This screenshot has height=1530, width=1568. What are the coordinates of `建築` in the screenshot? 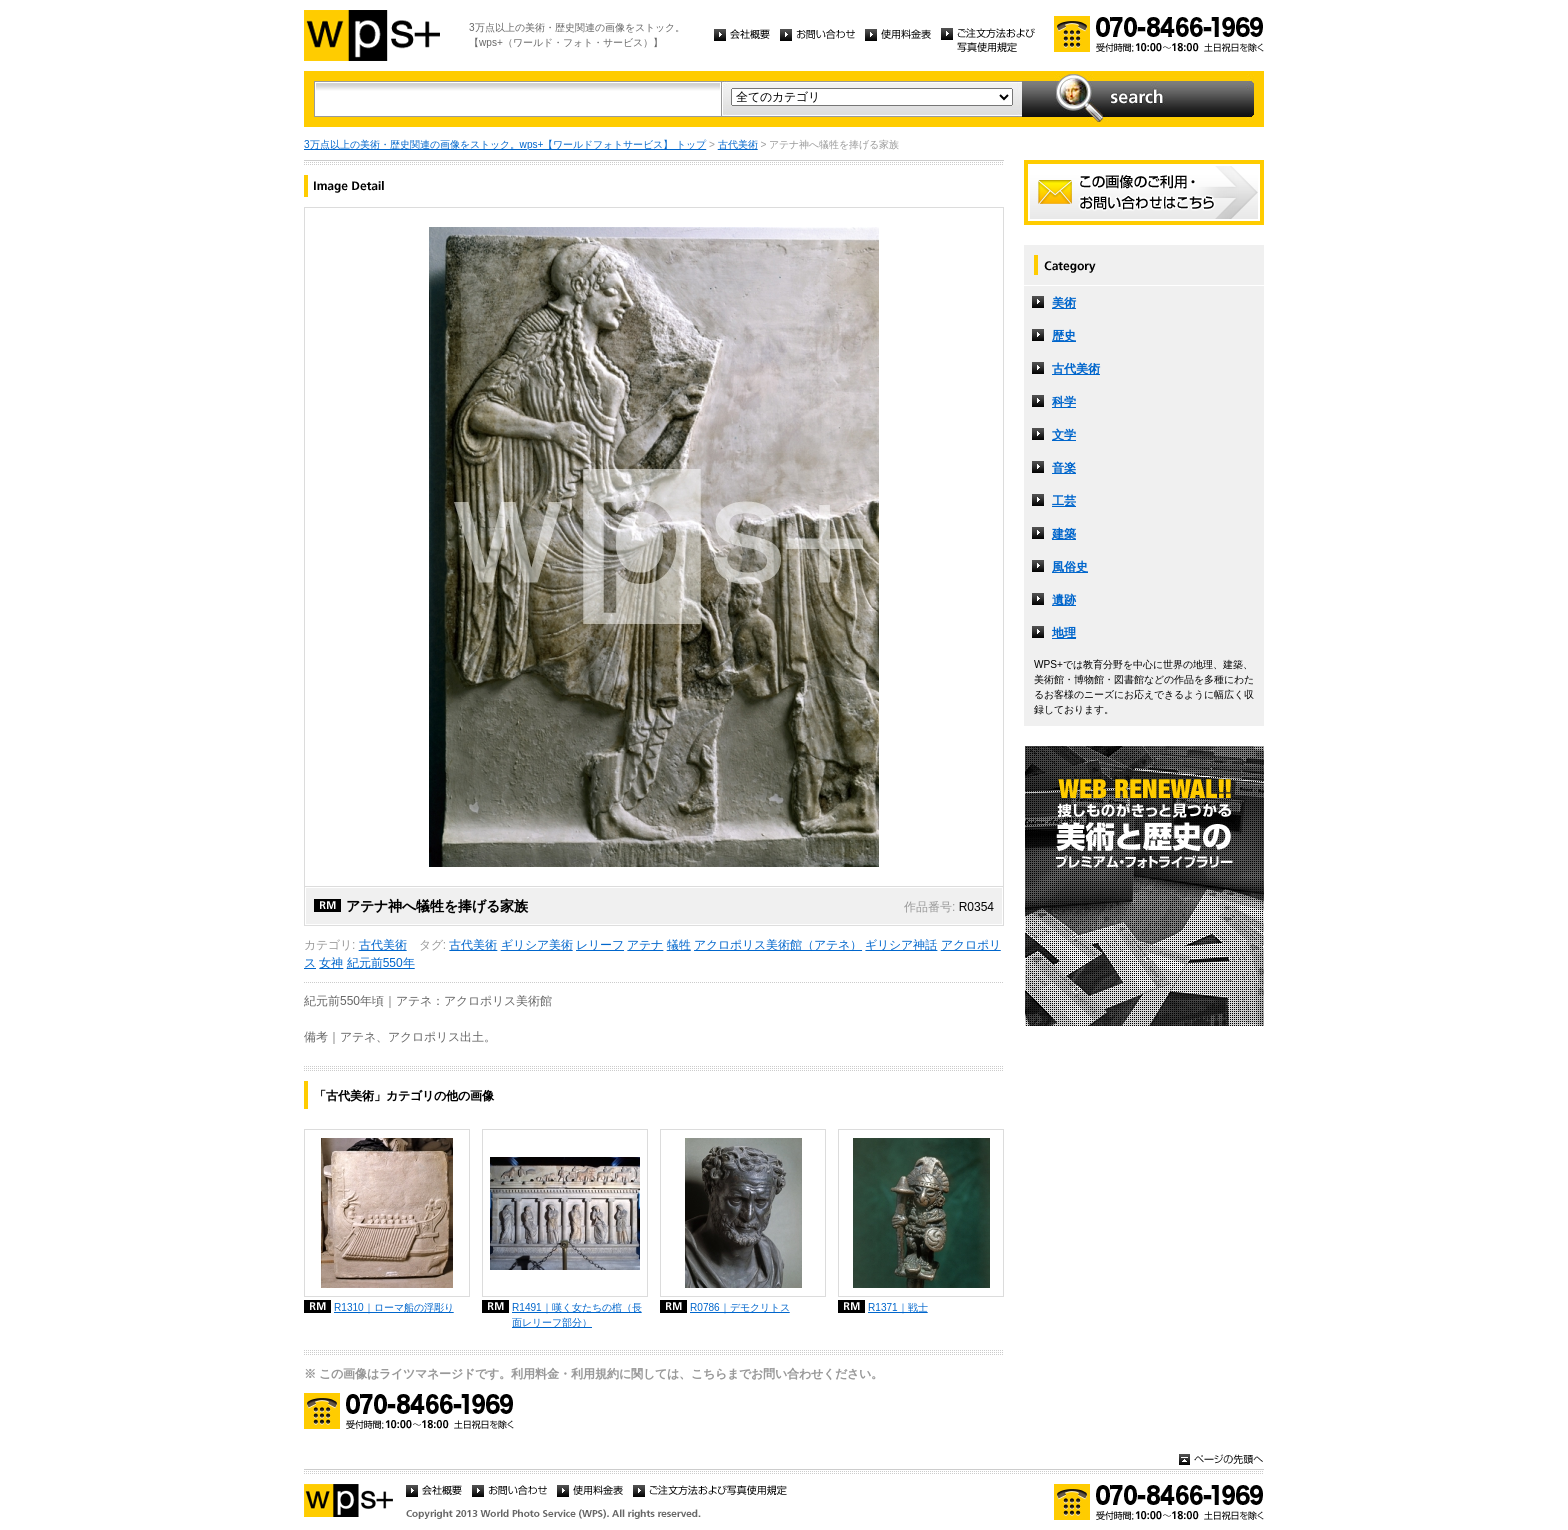 It's located at (1064, 534).